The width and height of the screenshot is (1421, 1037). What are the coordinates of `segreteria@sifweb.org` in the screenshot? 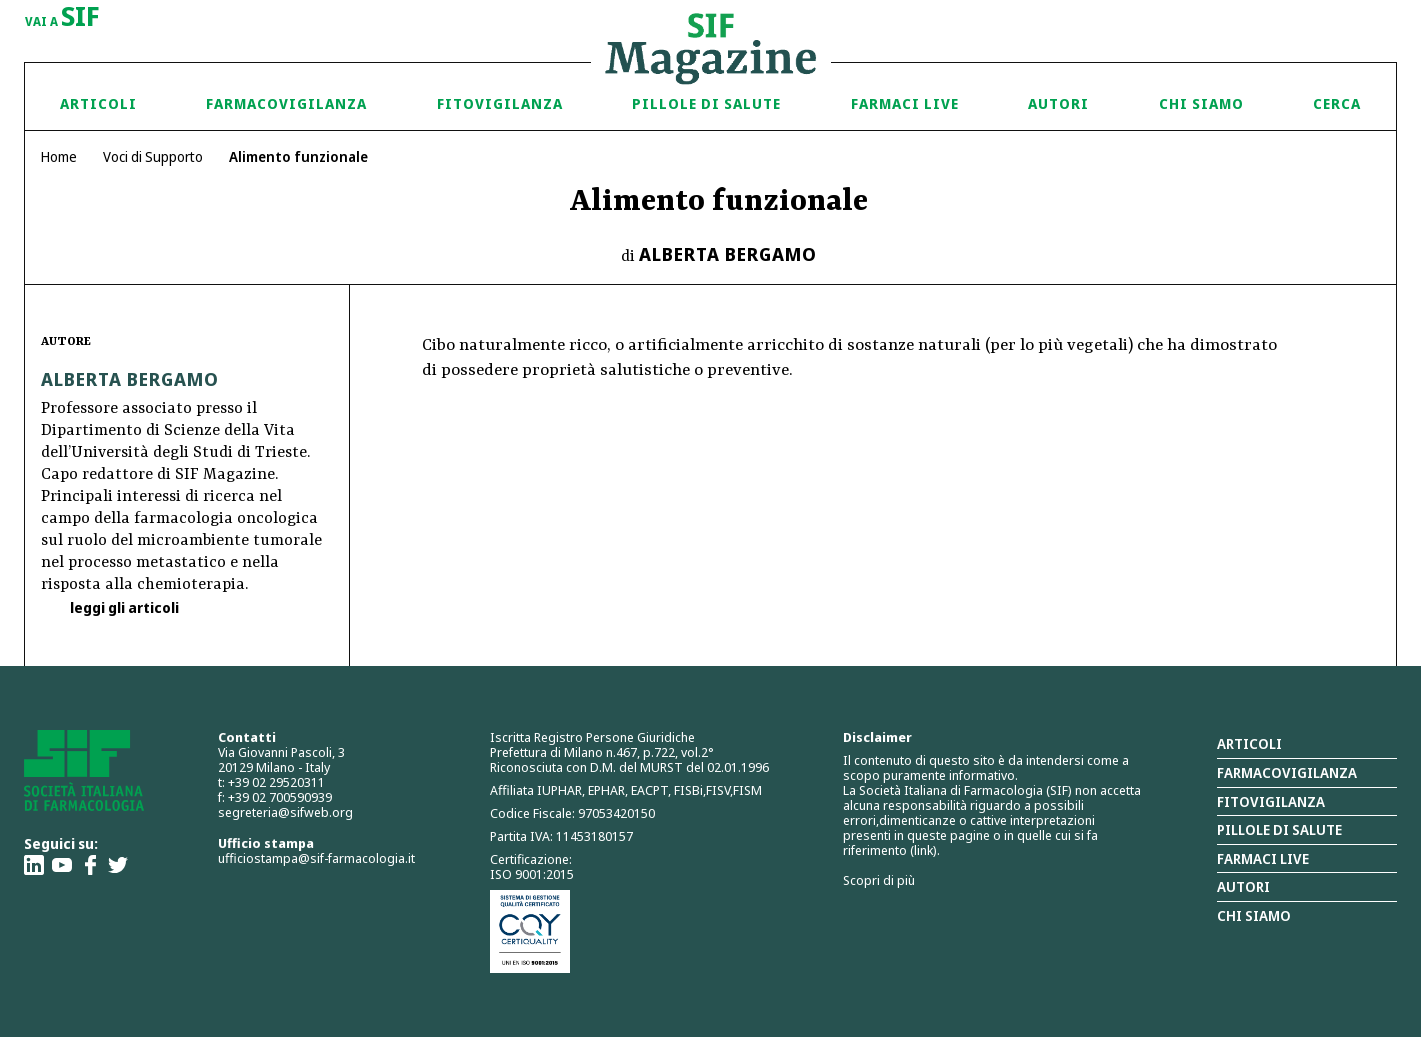 It's located at (285, 812).